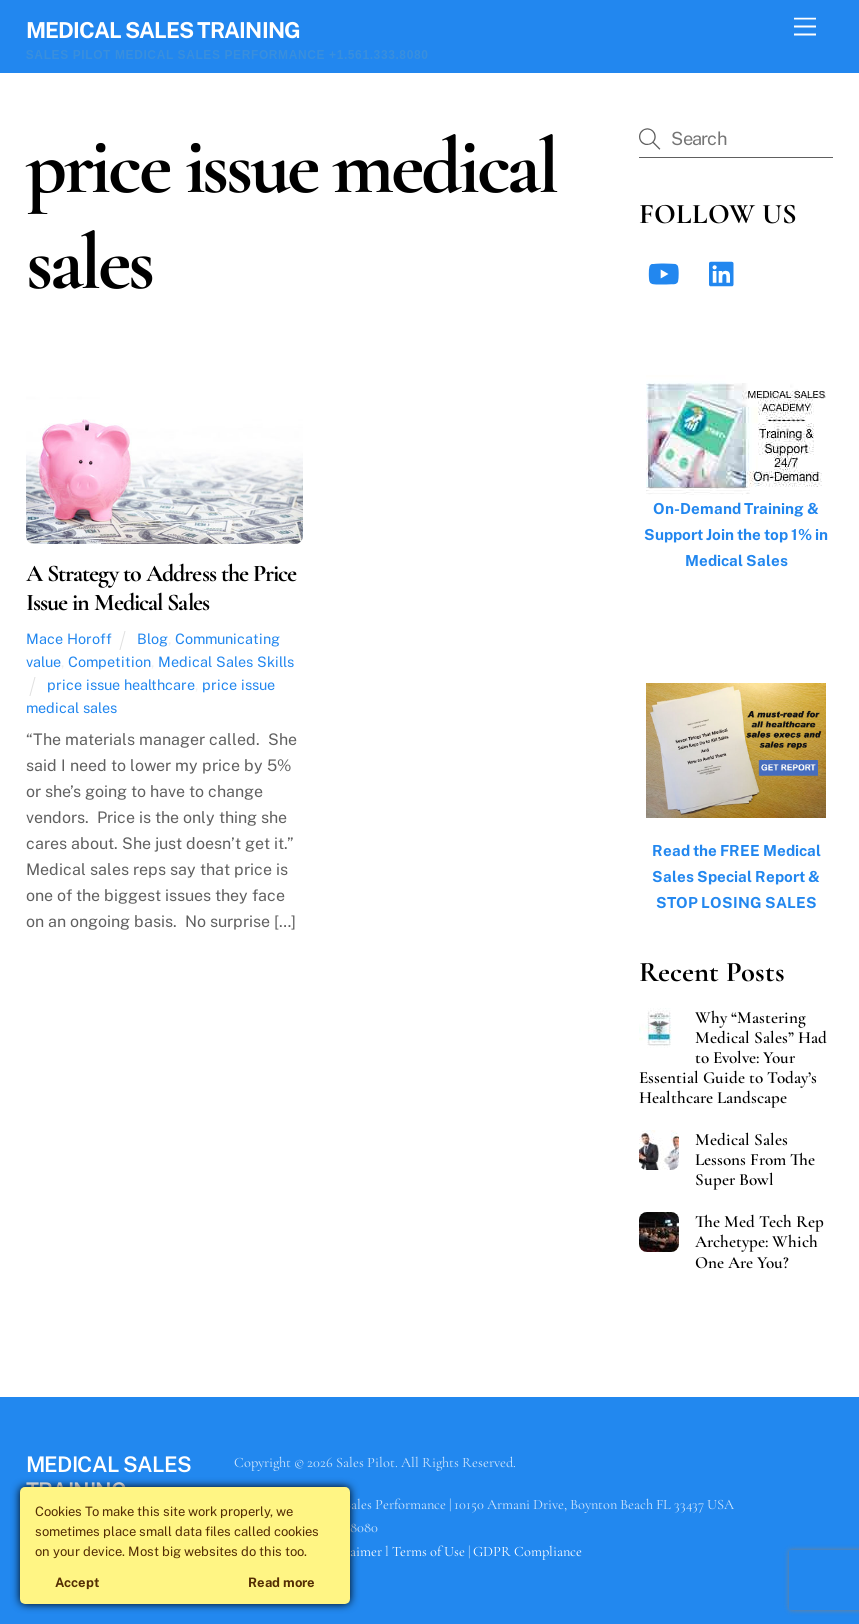 This screenshot has height=1624, width=859. I want to click on [Menu], so click(805, 27).